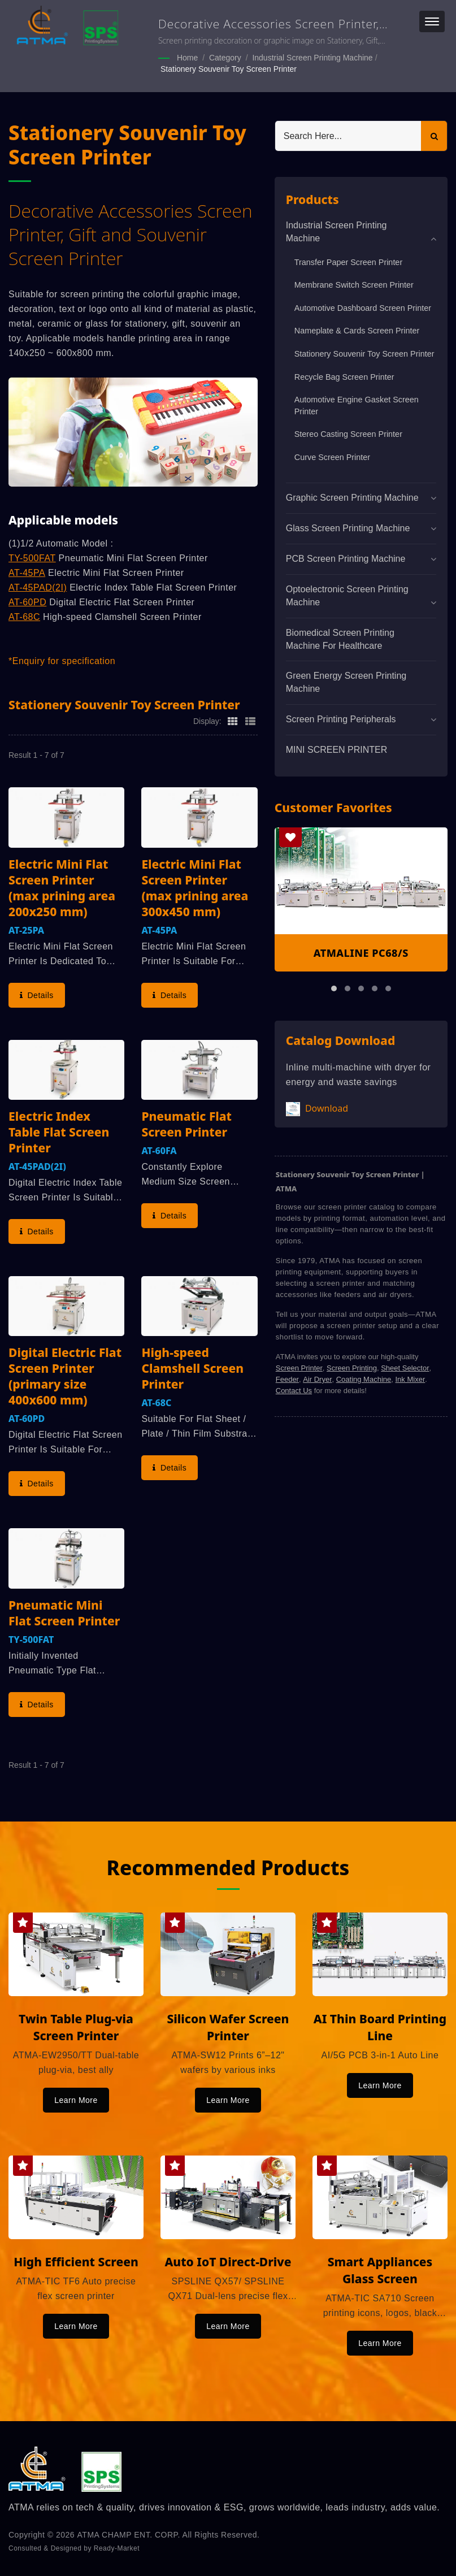  I want to click on Nameplate & Cards Screen Printer, so click(357, 330).